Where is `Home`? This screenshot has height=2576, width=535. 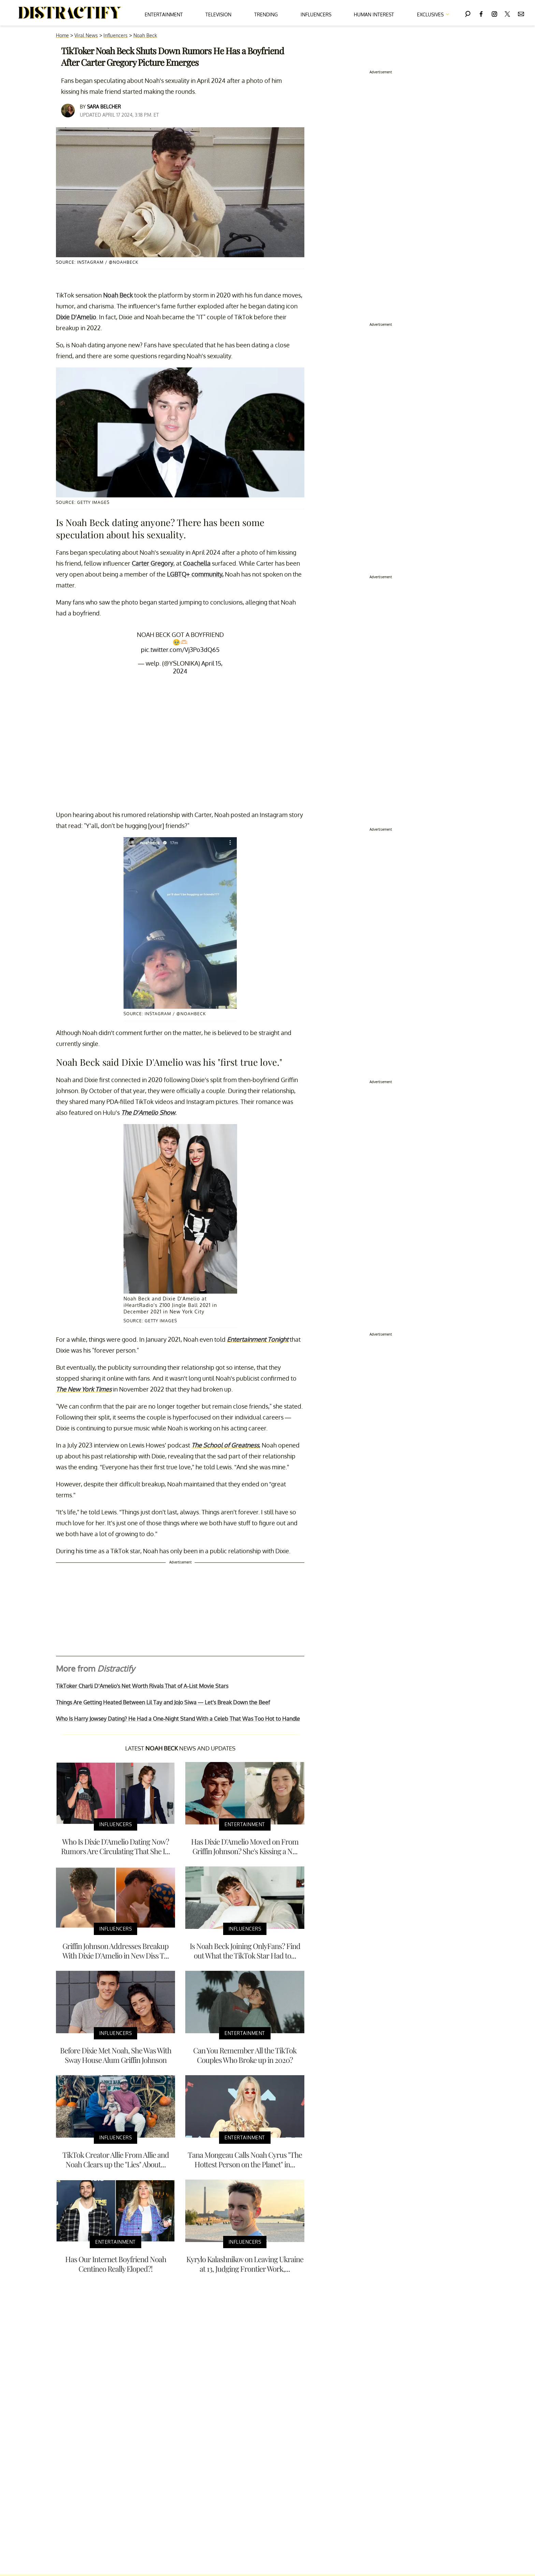
Home is located at coordinates (62, 35).